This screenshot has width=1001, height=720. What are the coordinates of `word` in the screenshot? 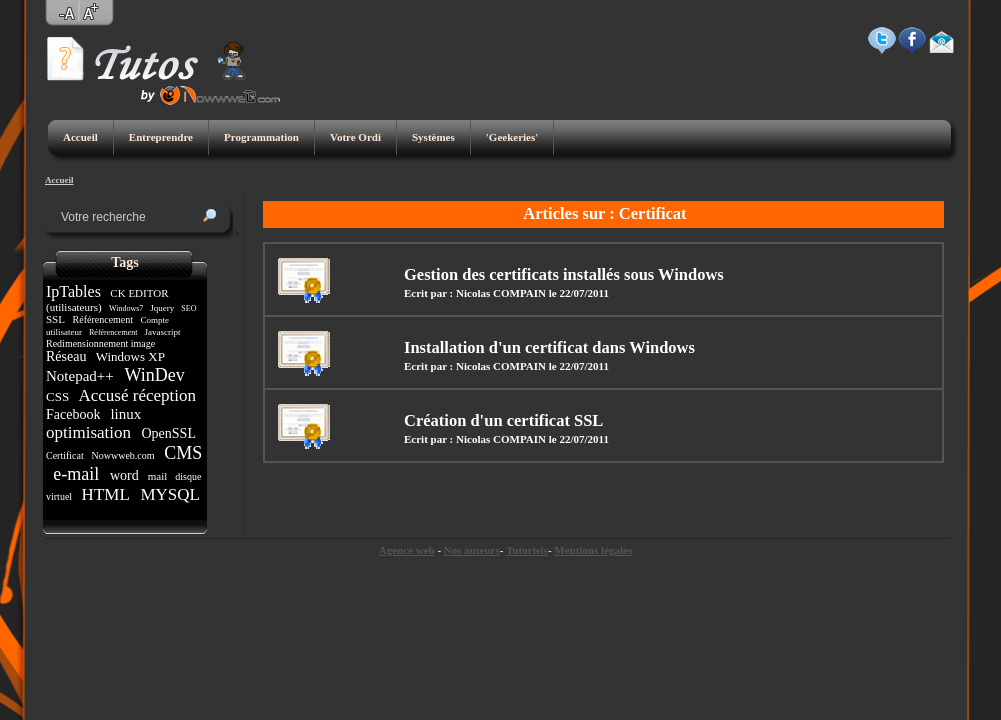 It's located at (124, 475).